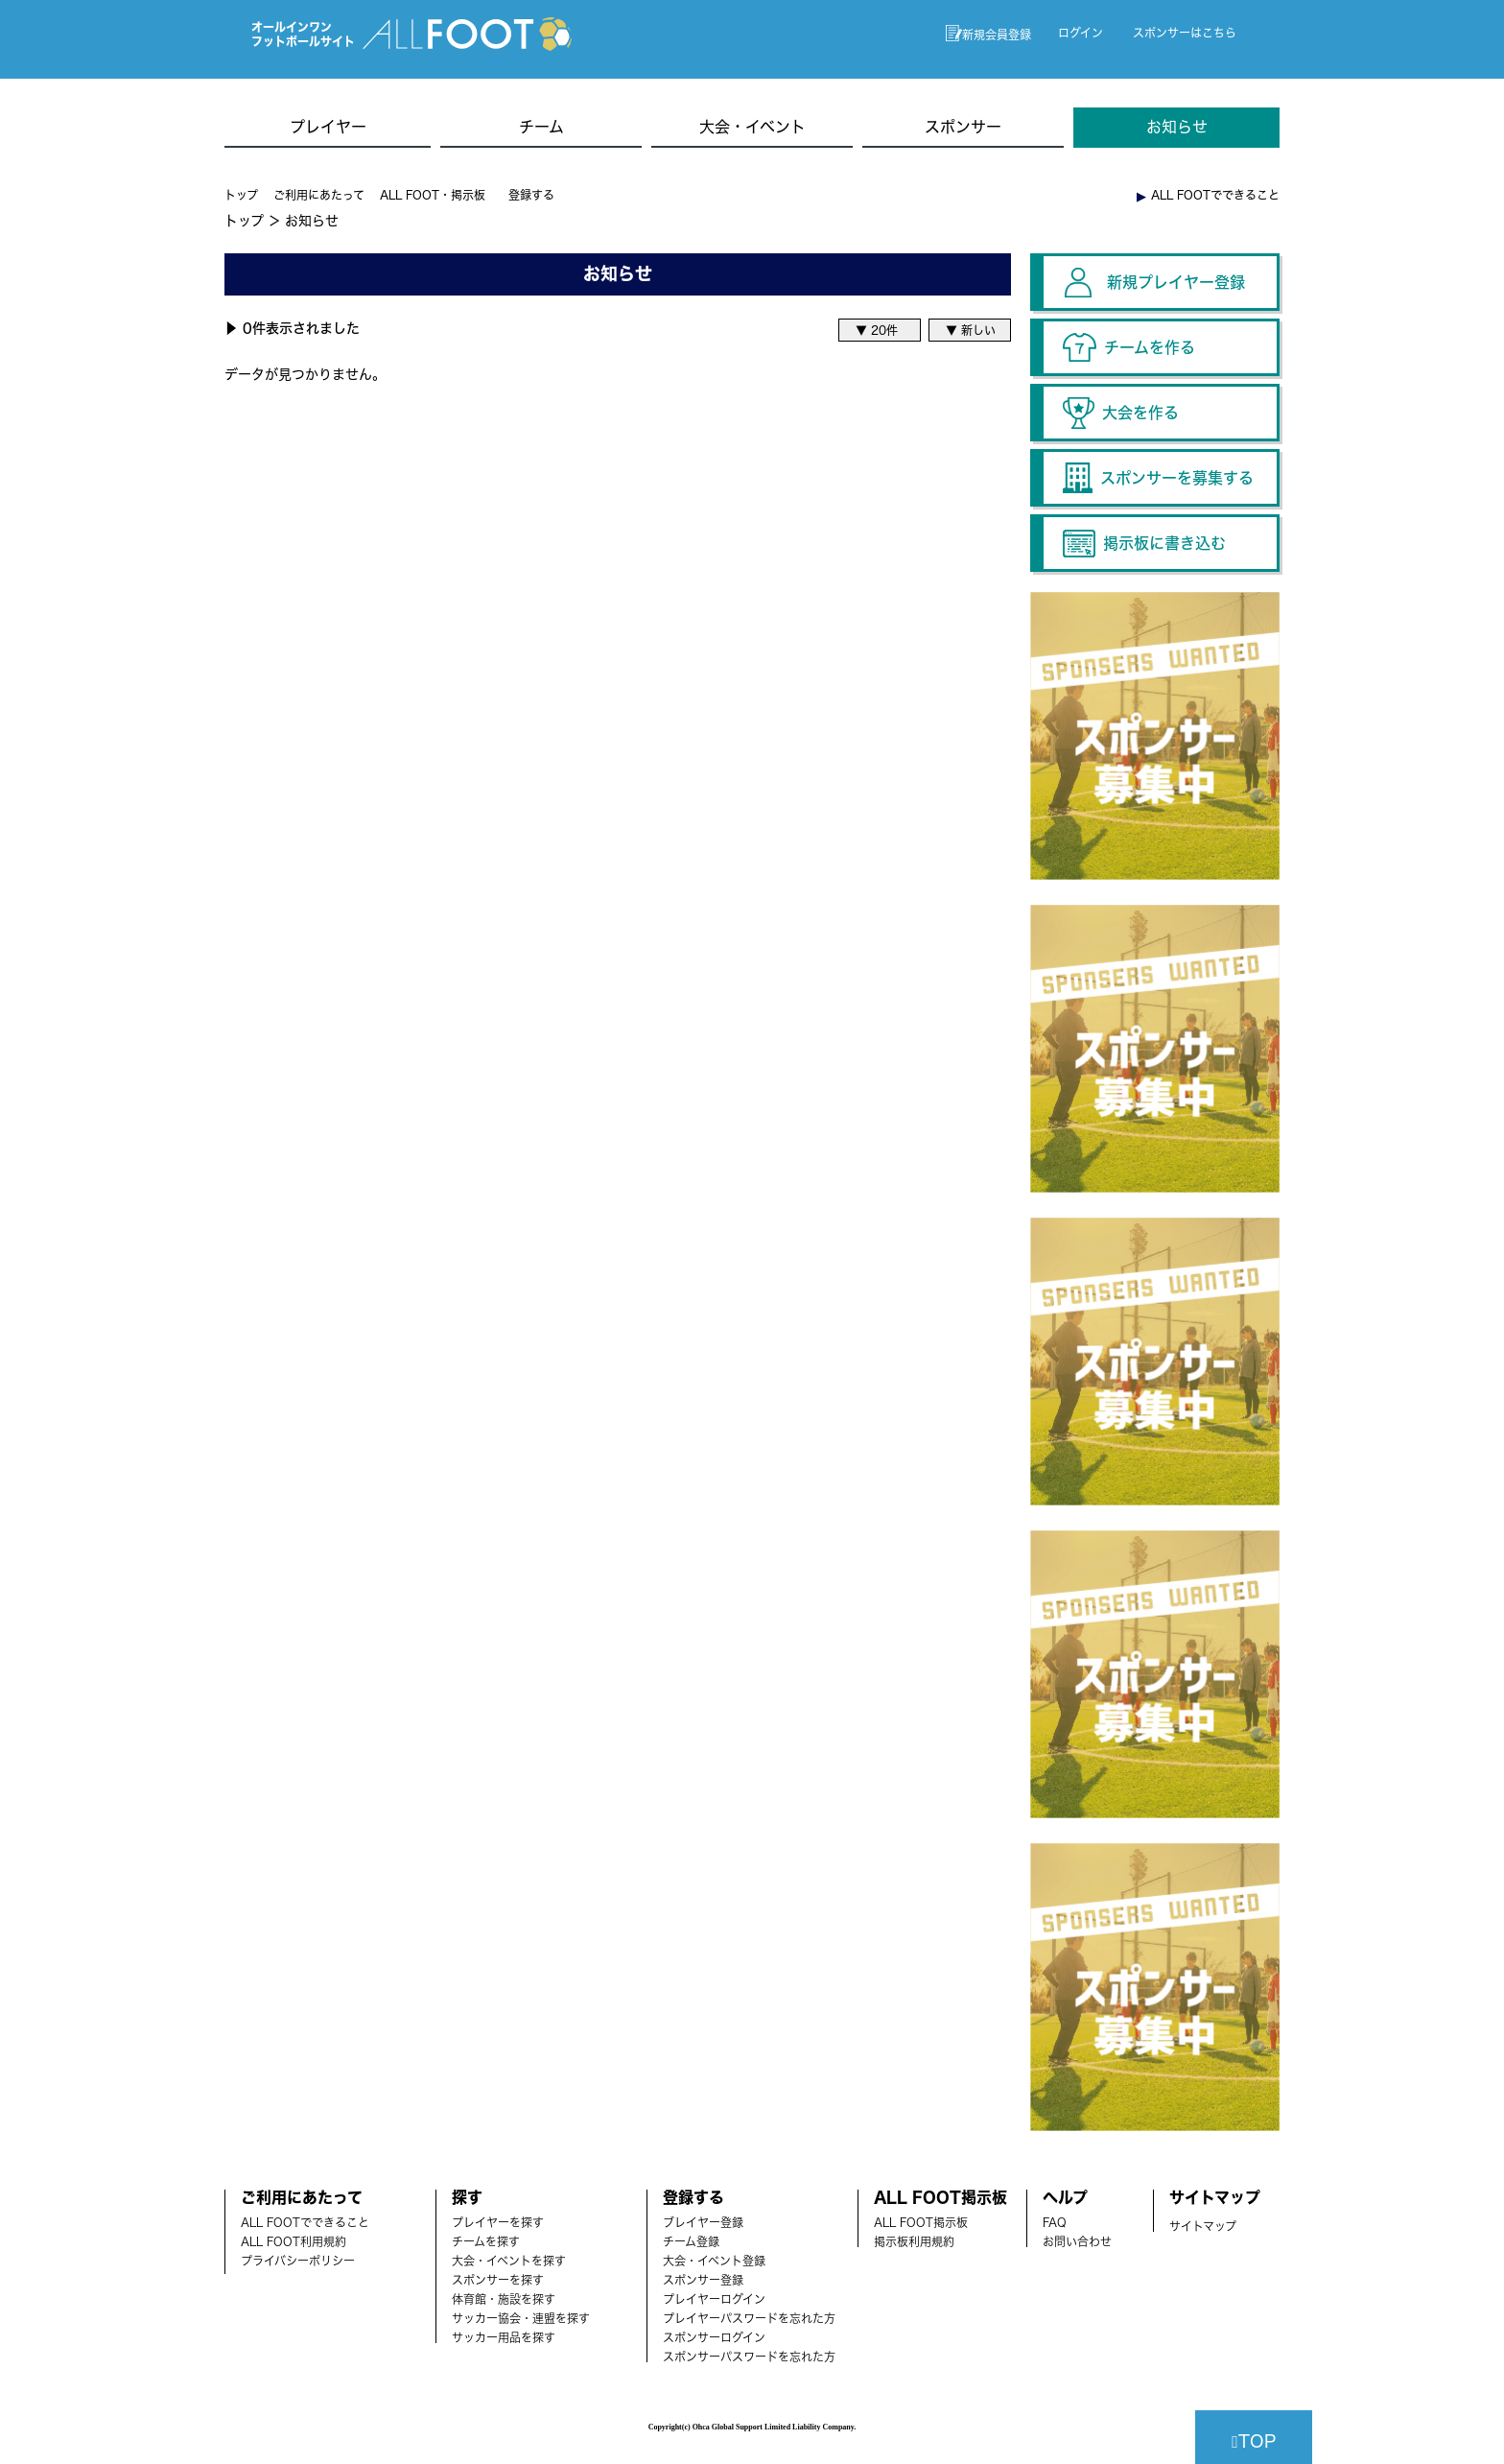 The height and width of the screenshot is (2464, 1504). I want to click on サイトマップ, so click(1202, 2226).